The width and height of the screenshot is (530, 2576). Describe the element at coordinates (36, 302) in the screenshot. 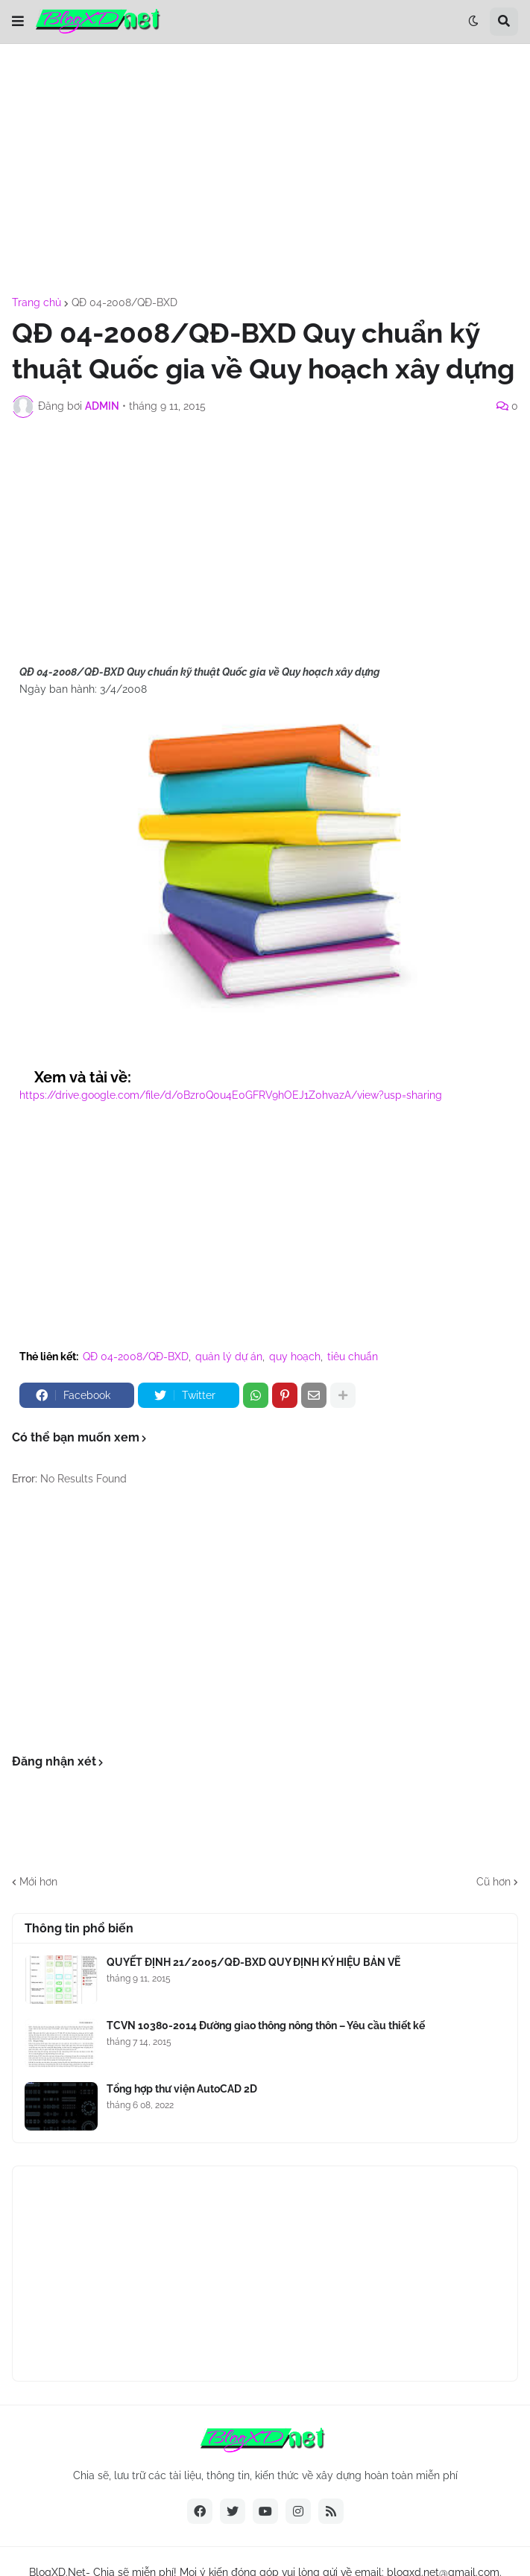

I see `Trang chủ` at that location.